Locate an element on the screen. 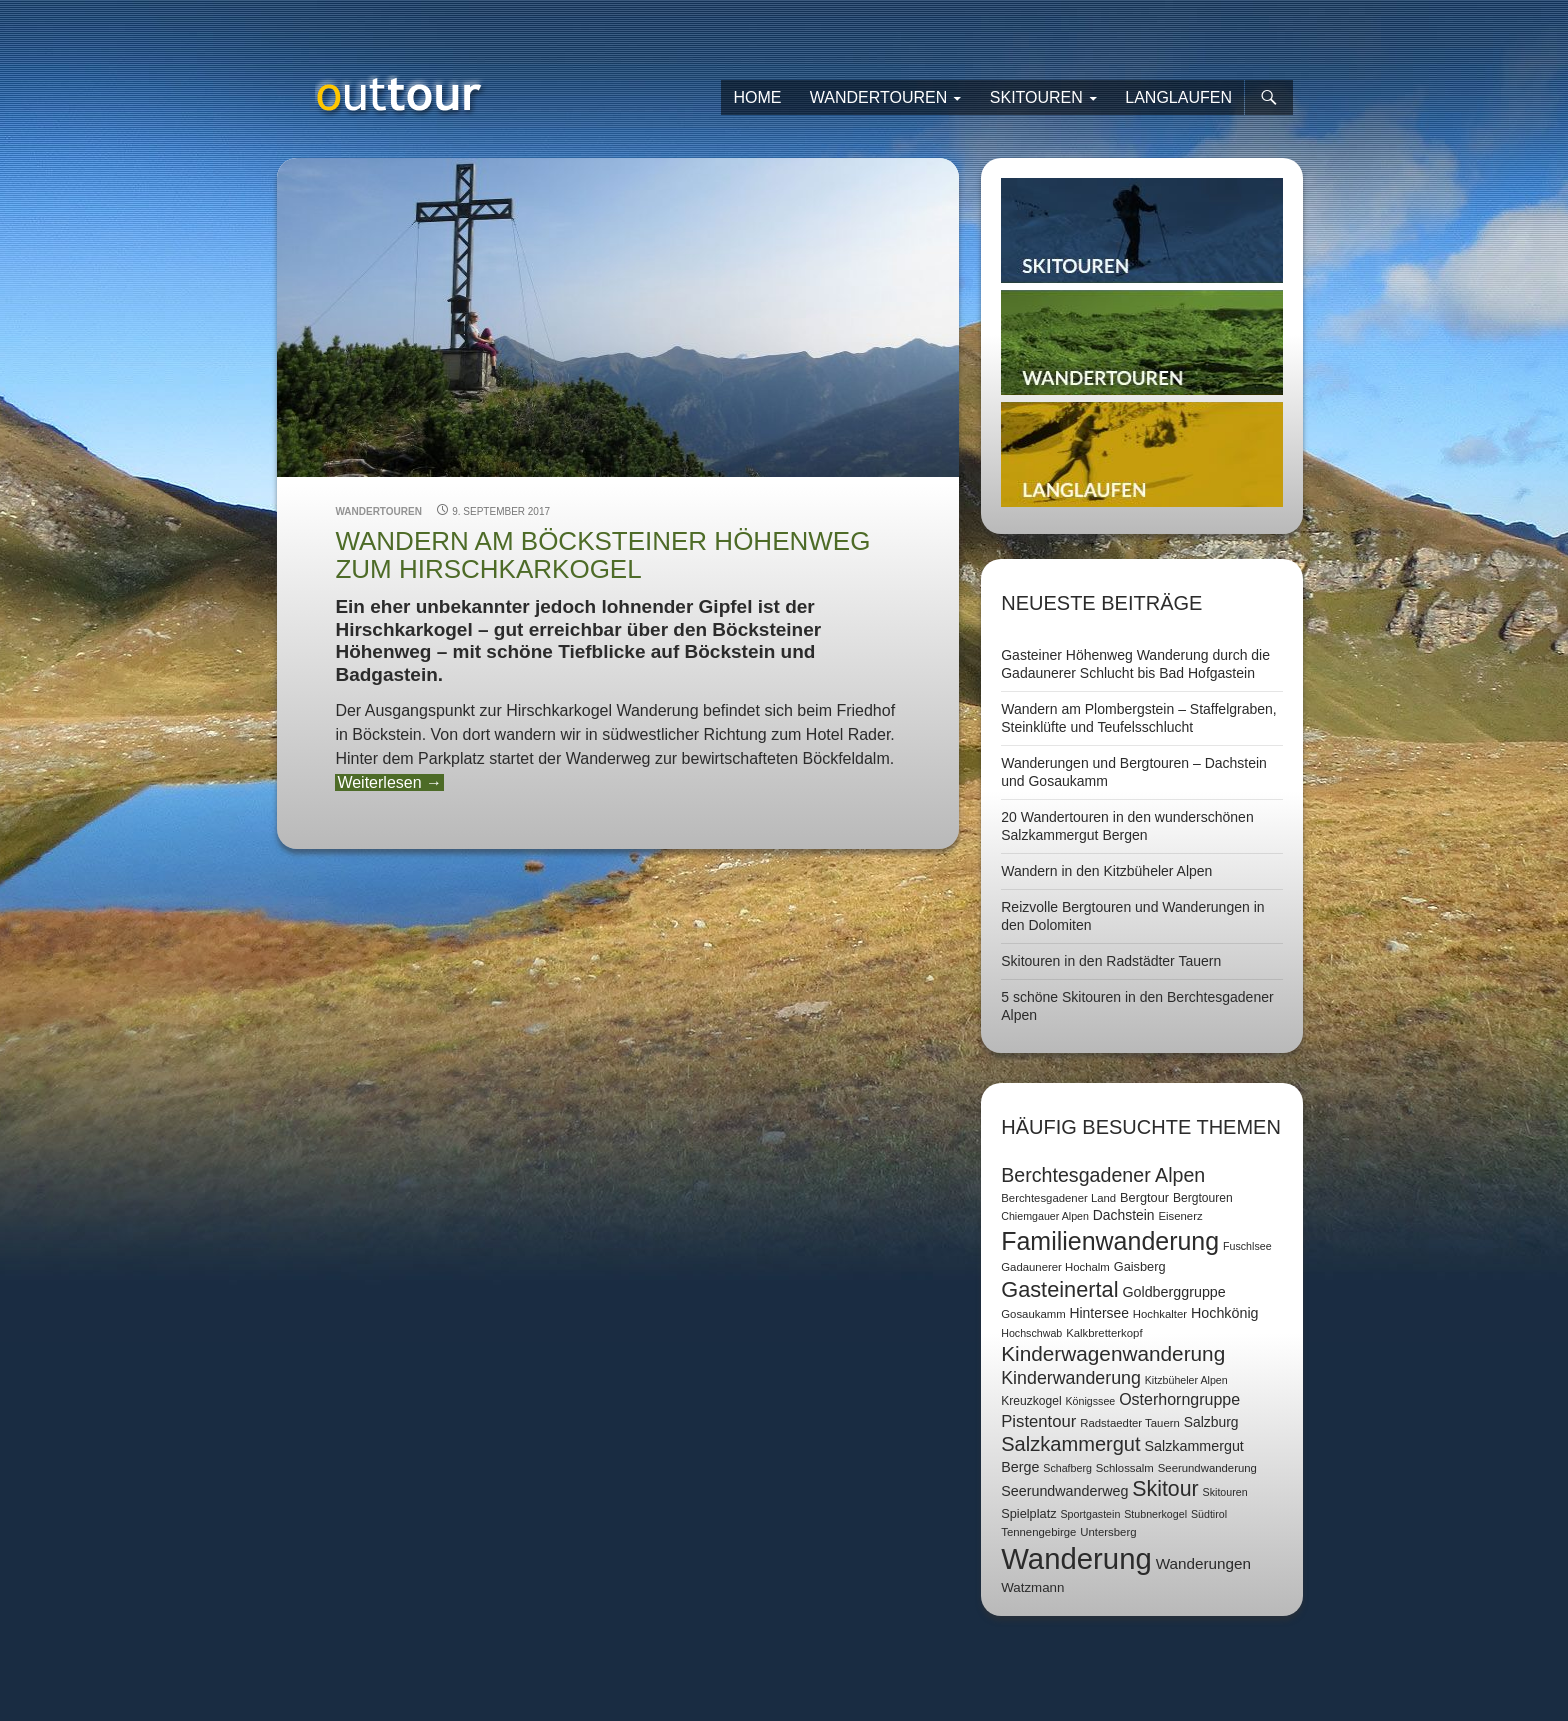 Image resolution: width=1568 pixels, height=1721 pixels. Schafberg [Schafberg (6 Einträge)] is located at coordinates (1067, 1468).